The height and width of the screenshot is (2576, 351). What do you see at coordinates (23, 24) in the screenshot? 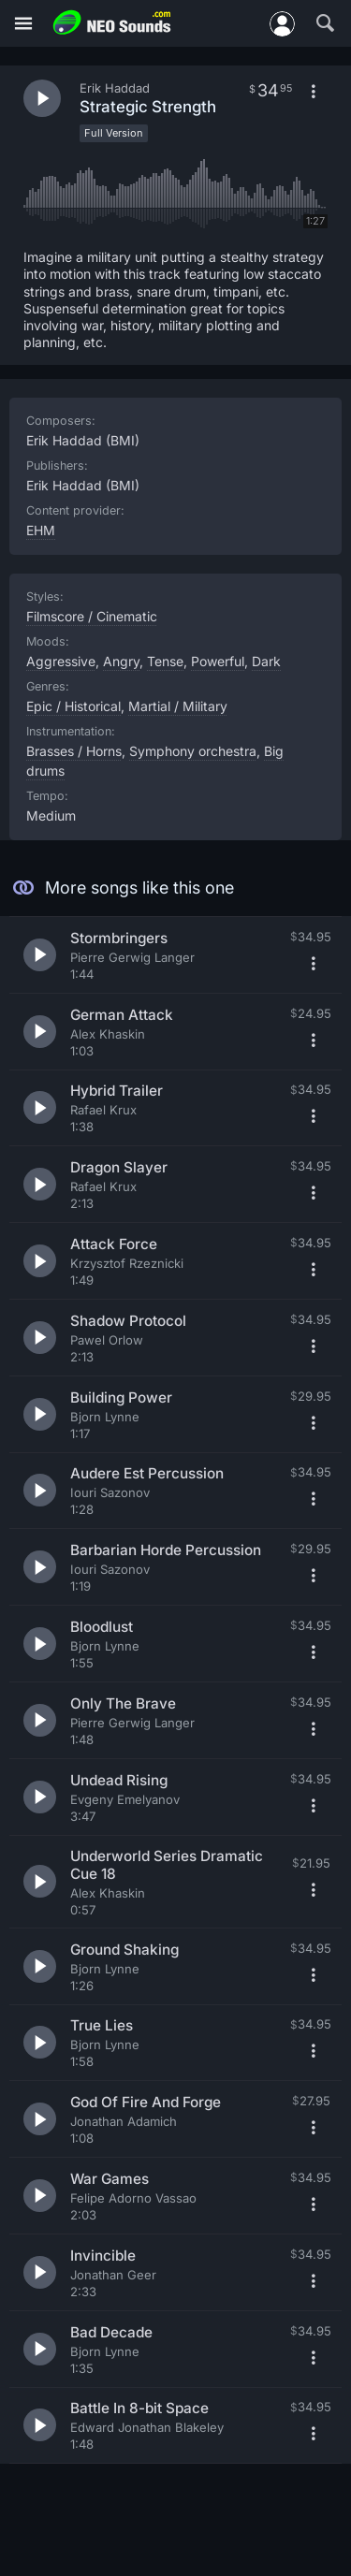
I see `[Menu]` at bounding box center [23, 24].